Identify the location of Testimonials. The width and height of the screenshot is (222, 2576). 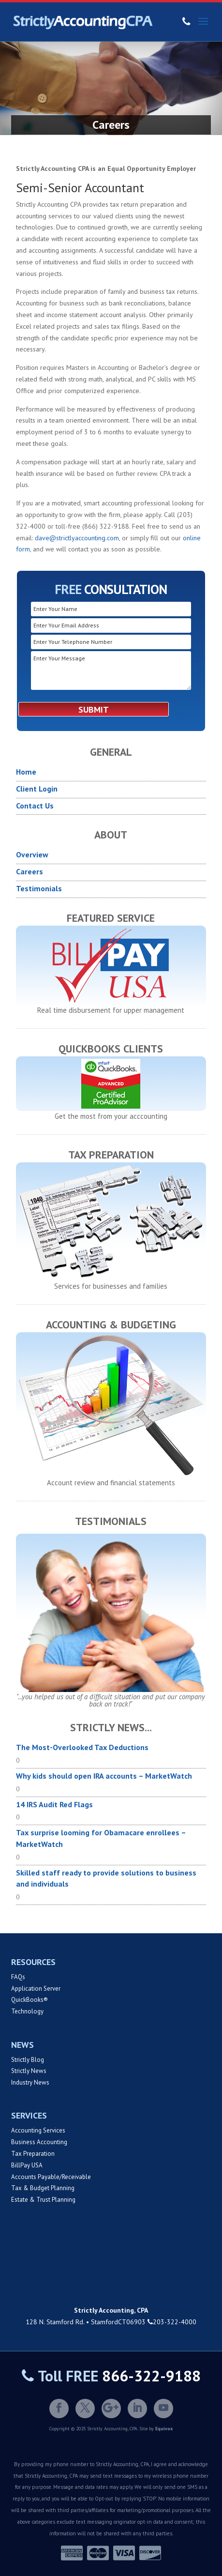
(39, 888).